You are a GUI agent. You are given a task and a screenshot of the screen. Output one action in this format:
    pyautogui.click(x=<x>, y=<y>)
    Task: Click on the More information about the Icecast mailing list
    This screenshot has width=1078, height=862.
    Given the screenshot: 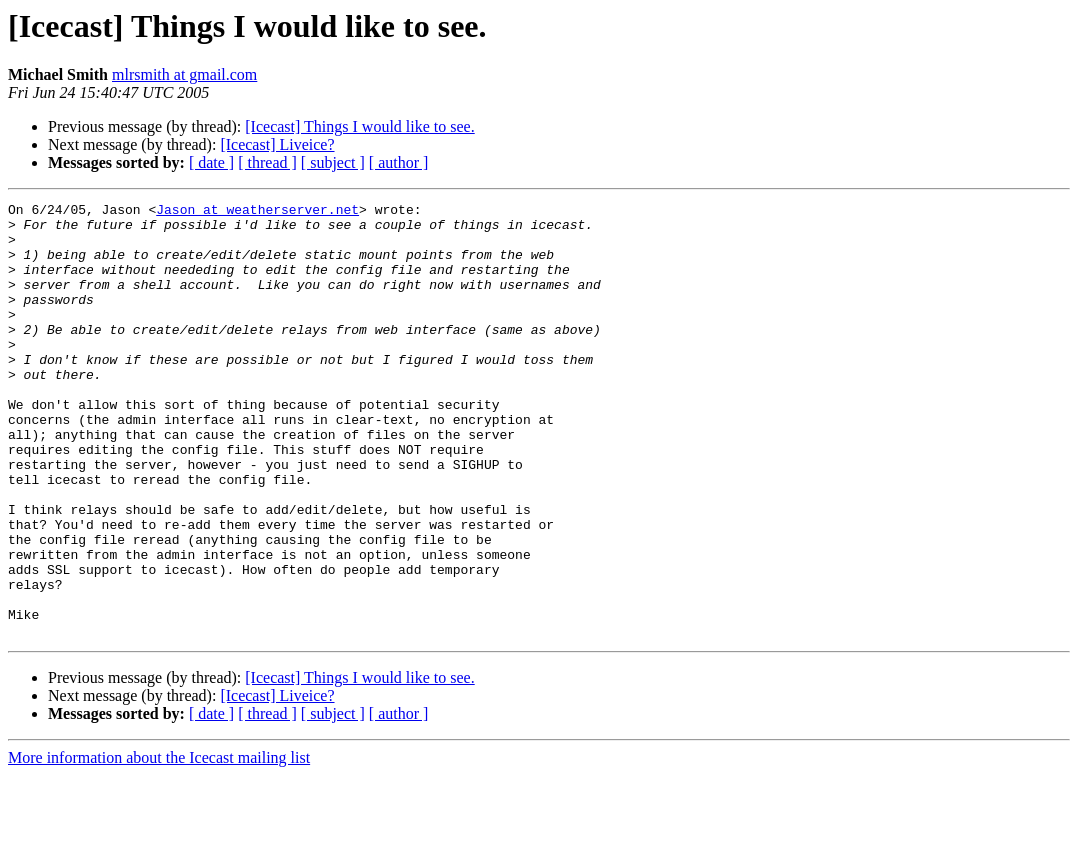 What is the action you would take?
    pyautogui.click(x=159, y=844)
    